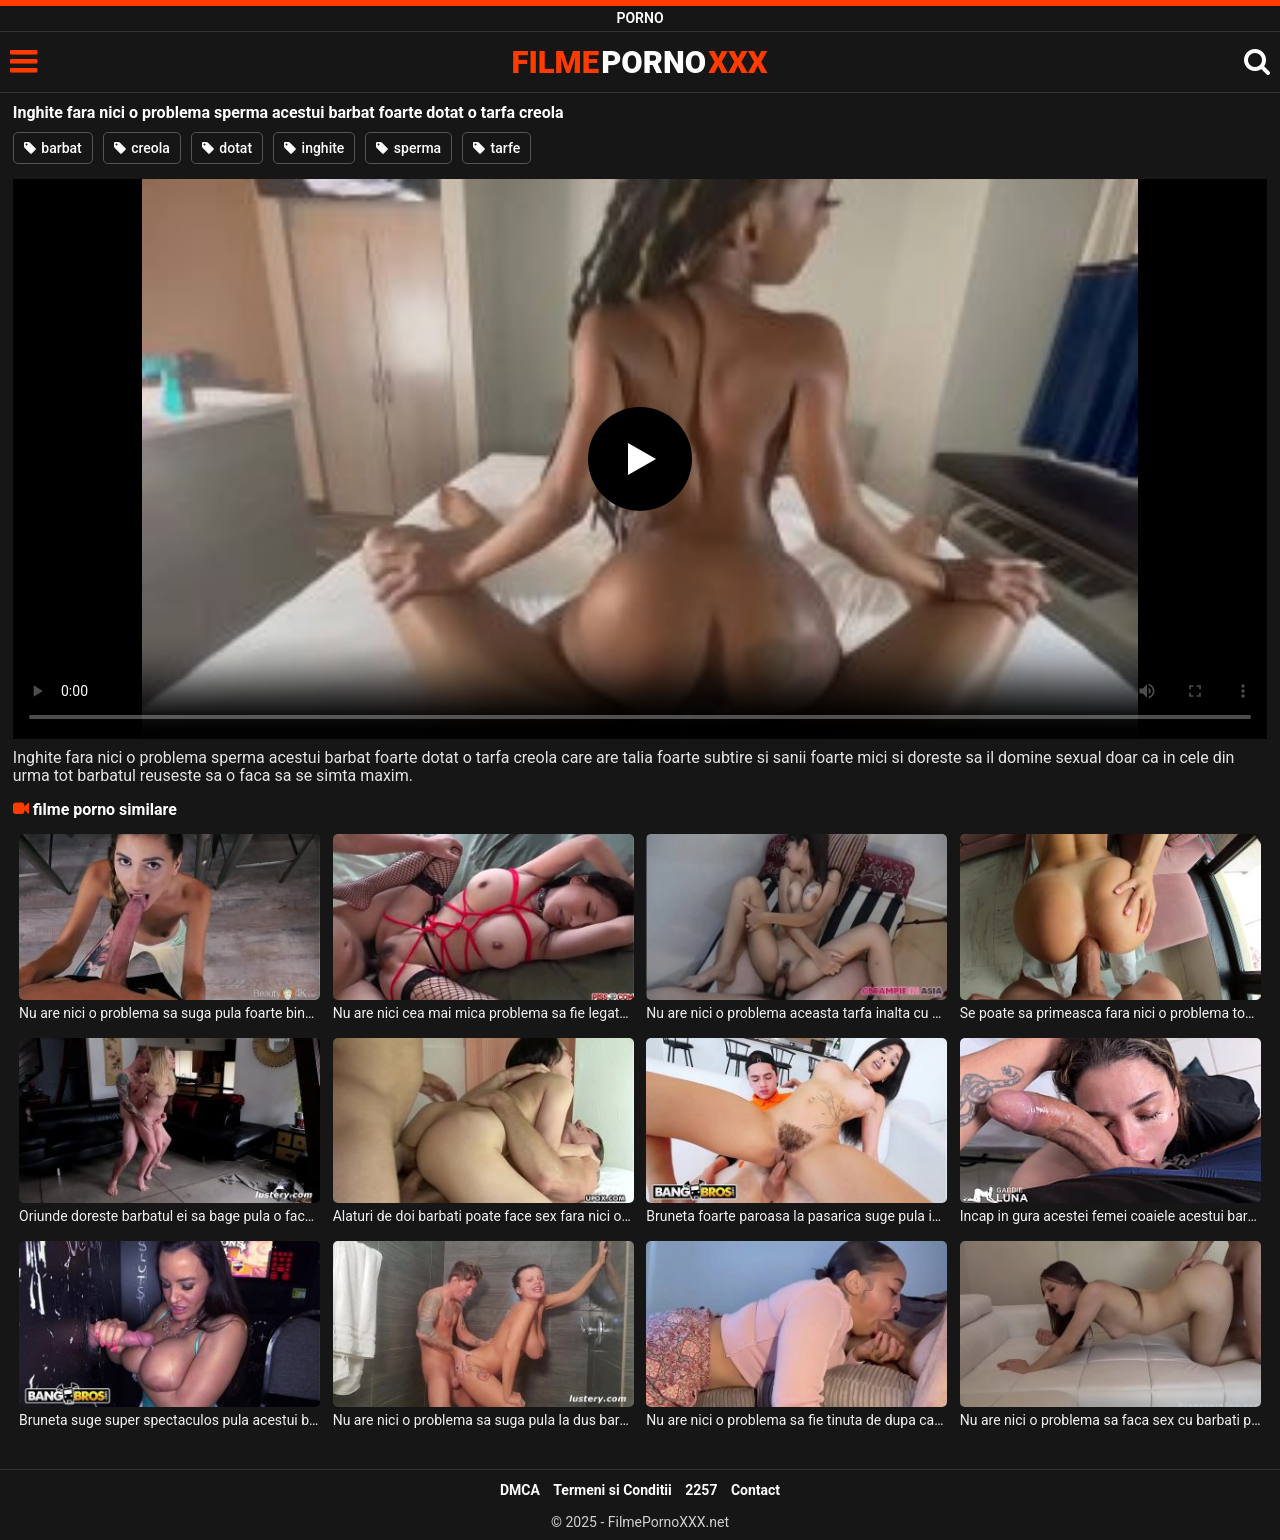 This screenshot has height=1540, width=1280. What do you see at coordinates (1110, 1420) in the screenshot?
I see `Nu are nici o problema sa faca sex cu barbati pe care nu ii cunoaste absolut deloc` at bounding box center [1110, 1420].